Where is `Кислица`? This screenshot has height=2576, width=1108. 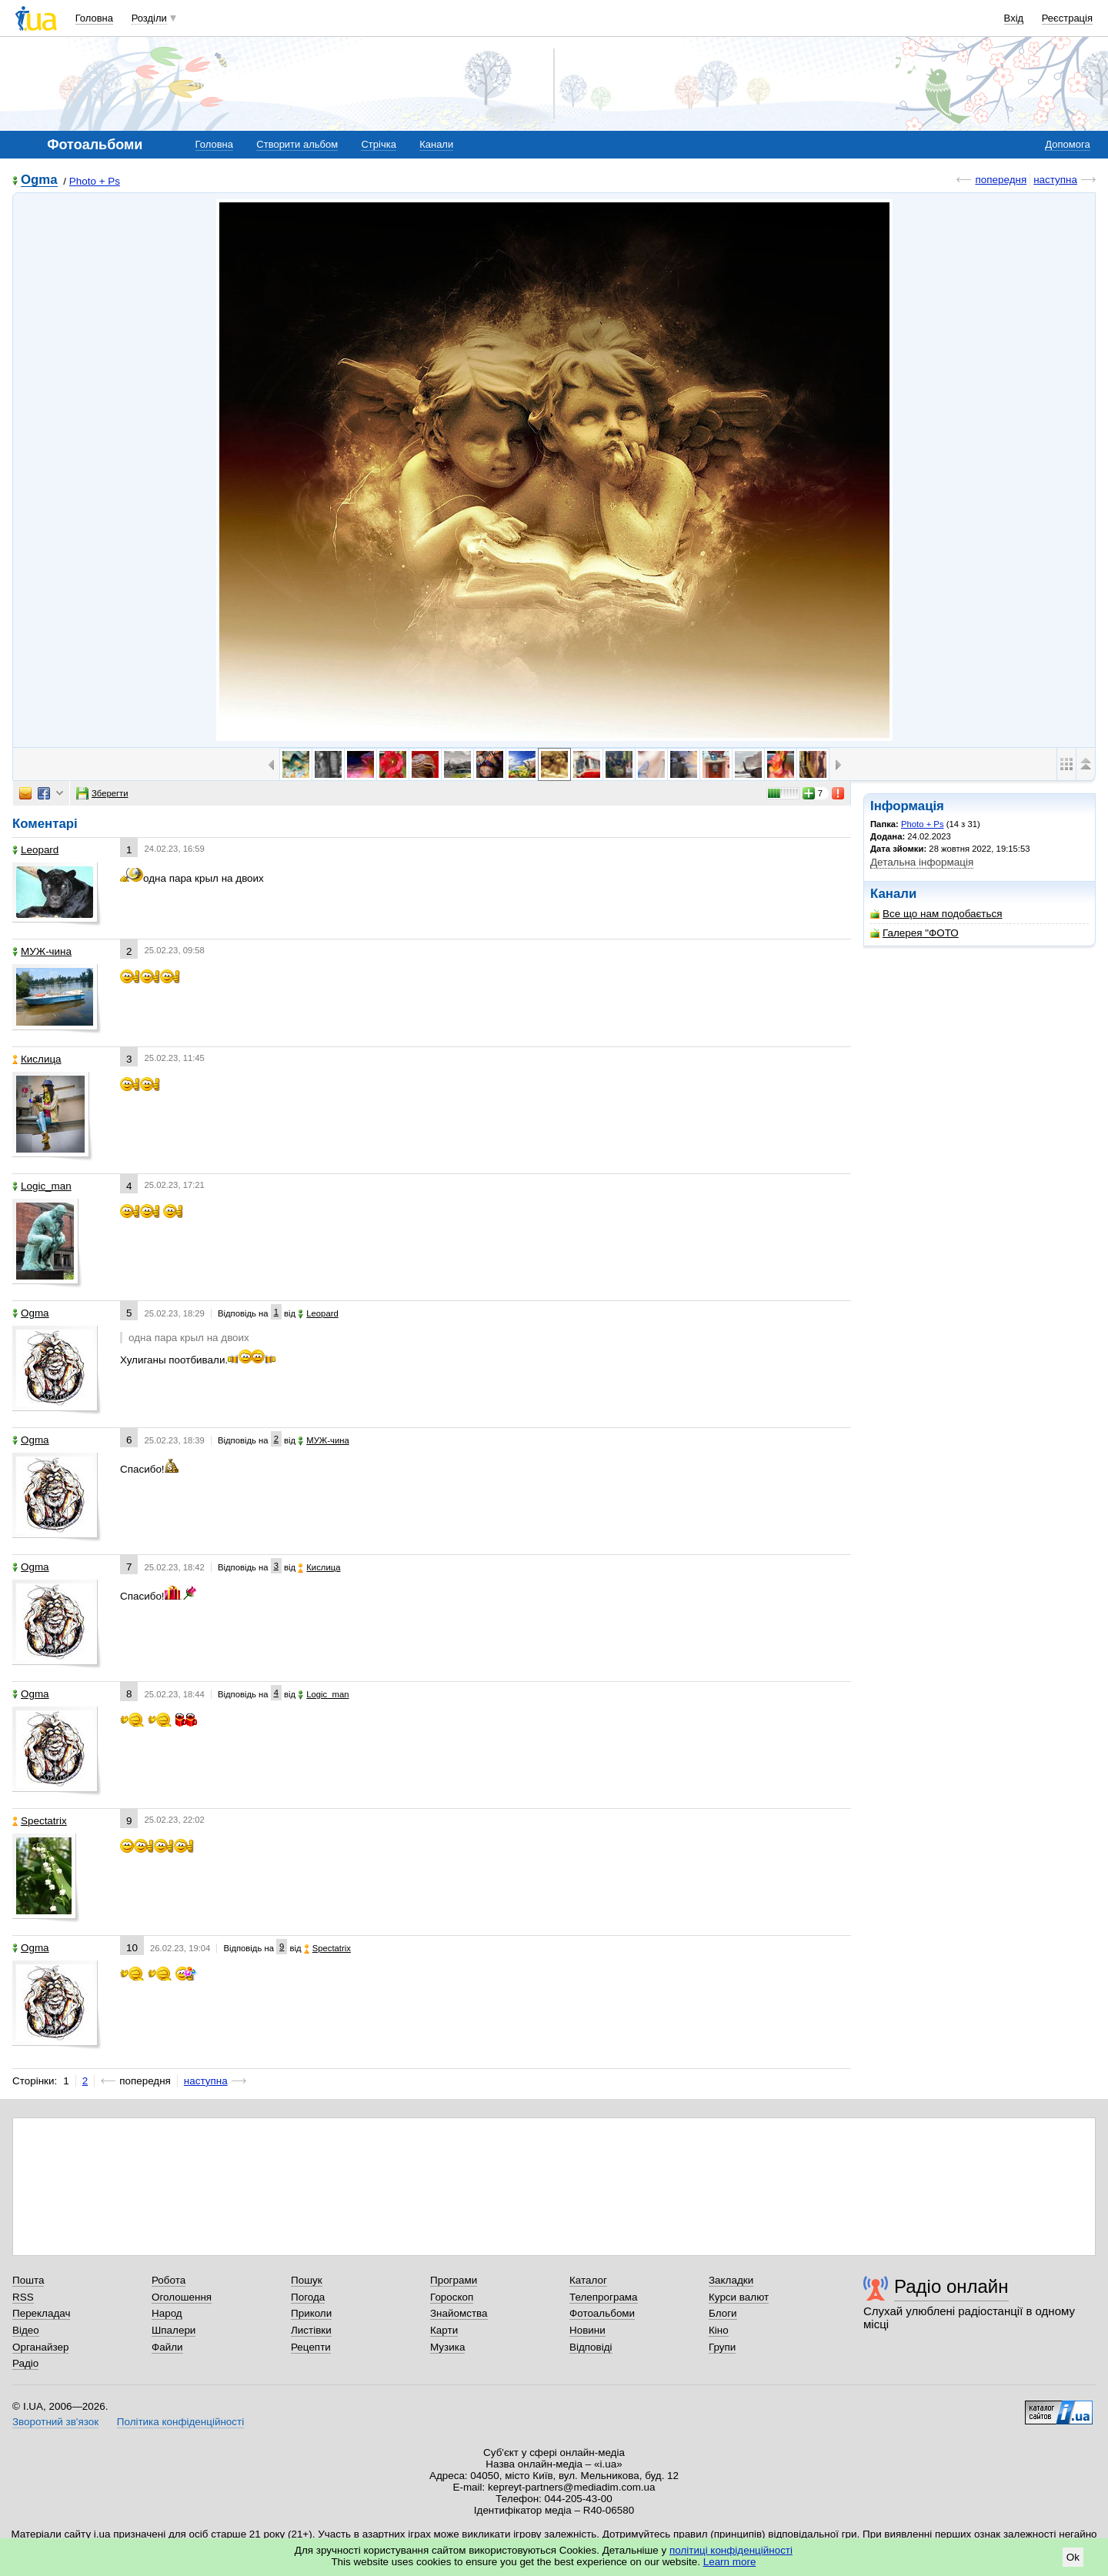 Кислица is located at coordinates (37, 1059).